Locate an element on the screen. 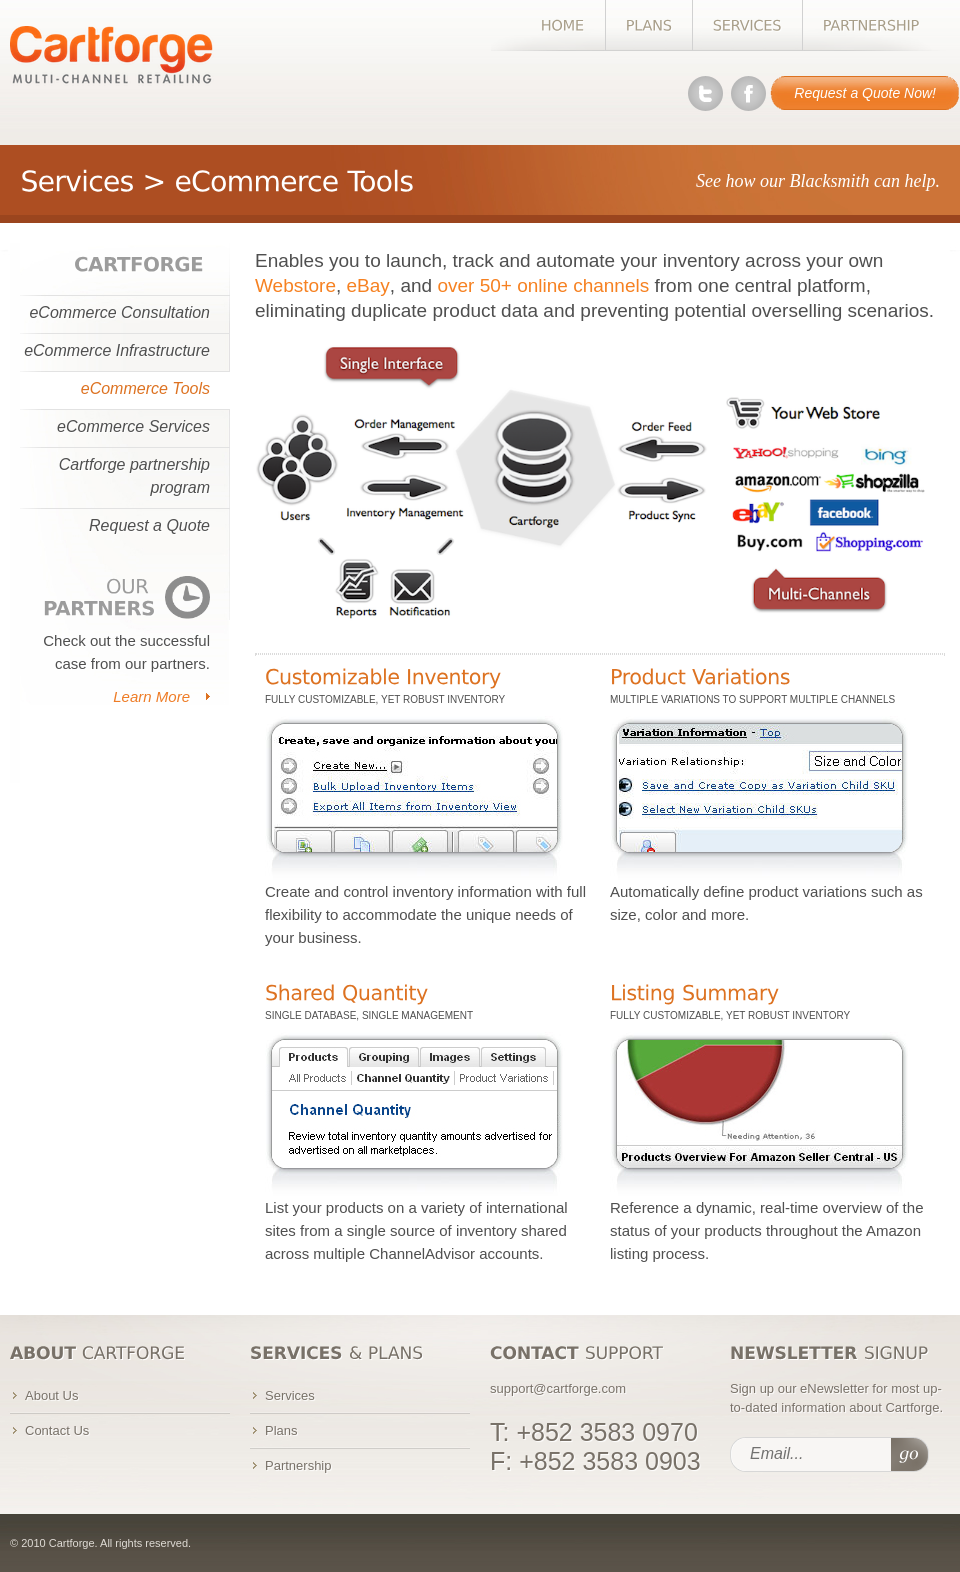 Image resolution: width=960 pixels, height=1572 pixels. Learn More is located at coordinates (151, 696).